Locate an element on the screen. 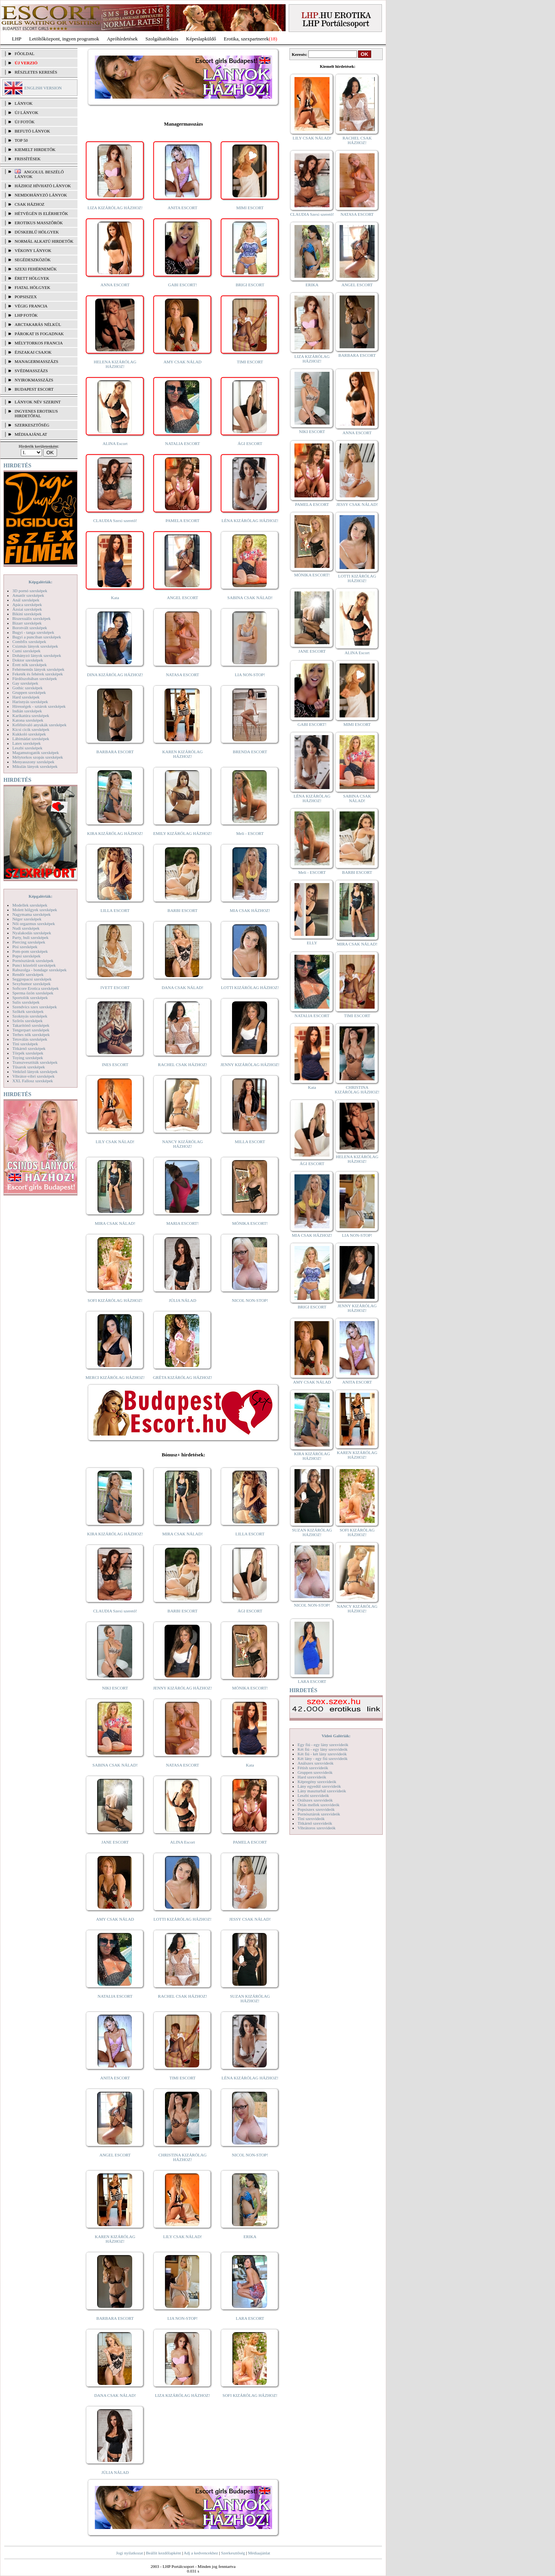  Sulis szexképek is located at coordinates (26, 1002).